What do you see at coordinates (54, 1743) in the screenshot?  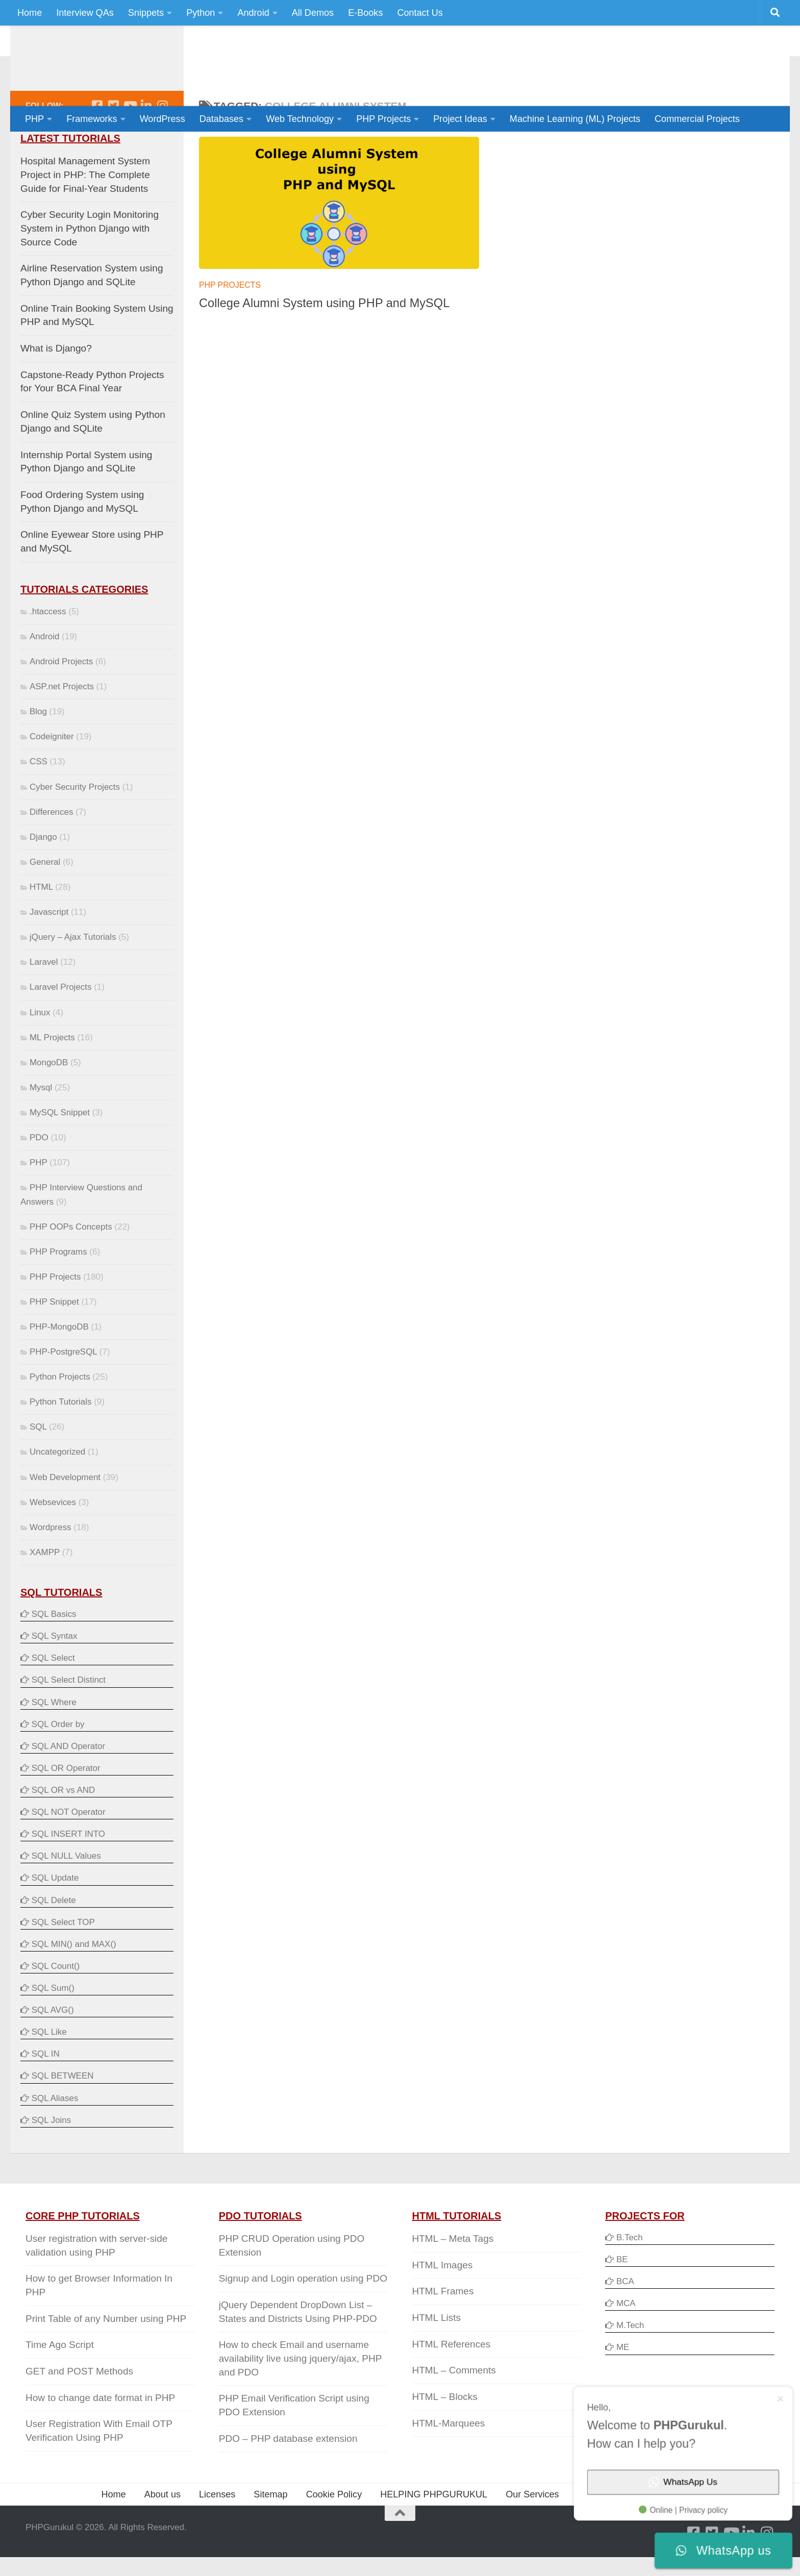 I see `SQL Where` at bounding box center [54, 1743].